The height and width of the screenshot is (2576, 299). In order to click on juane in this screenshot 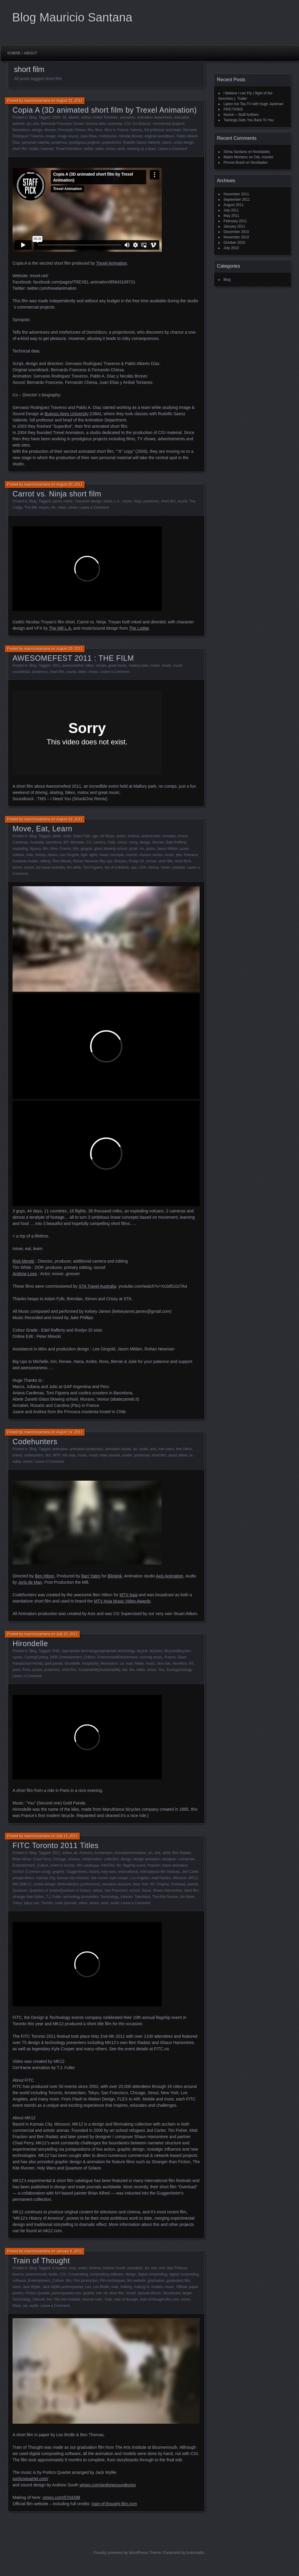, I will do `click(184, 849)`.